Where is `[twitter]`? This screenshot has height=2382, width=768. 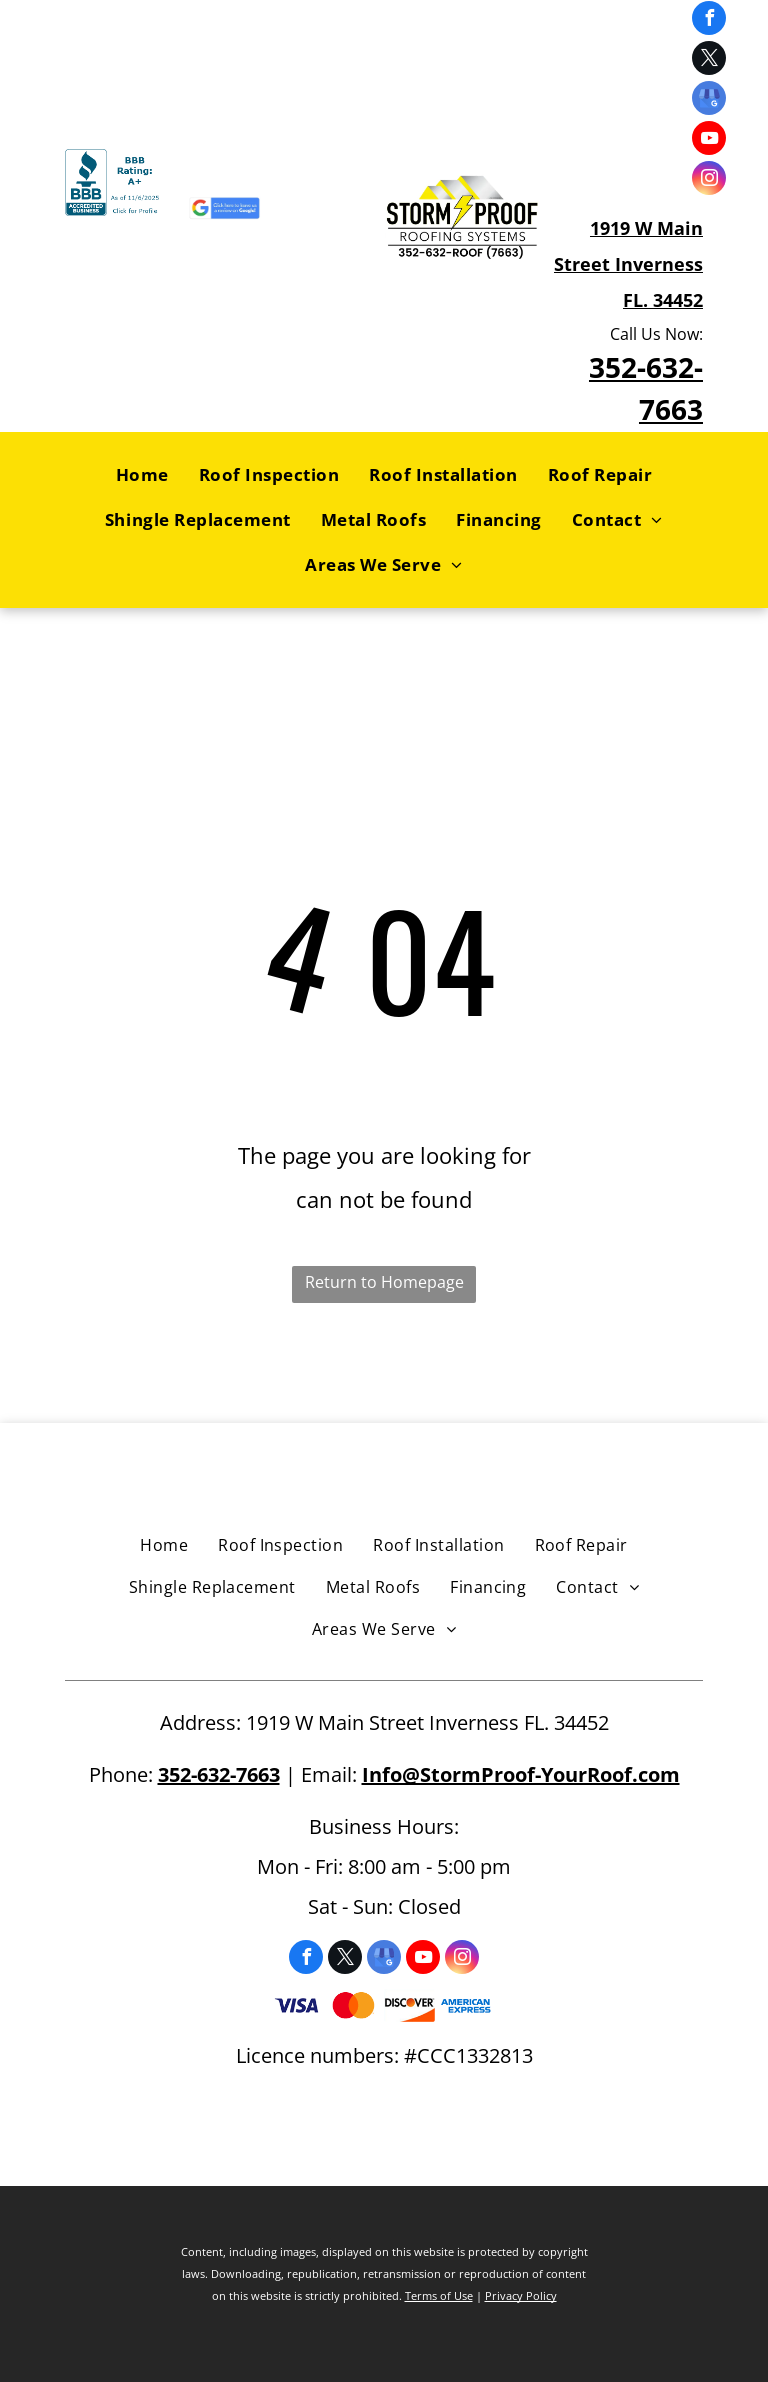 [twitter] is located at coordinates (709, 60).